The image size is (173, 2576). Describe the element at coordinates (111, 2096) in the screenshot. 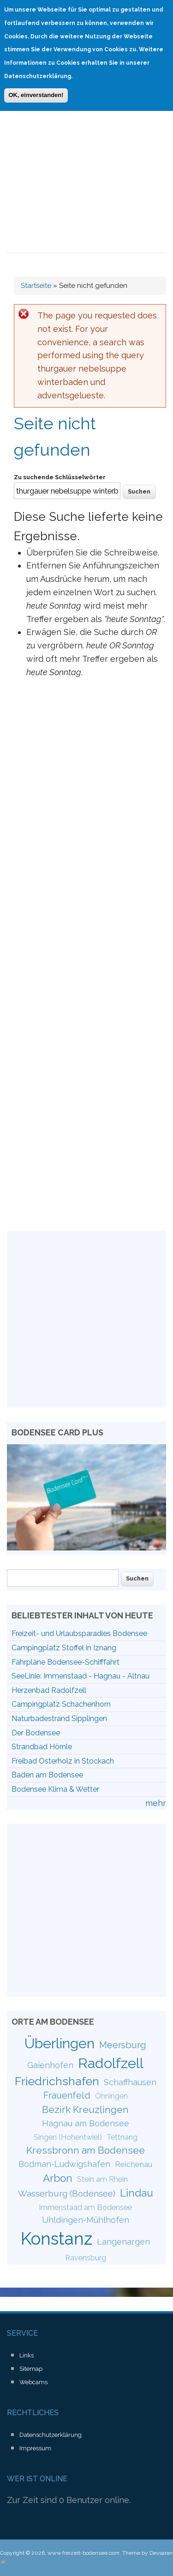

I see `Öhningen` at that location.